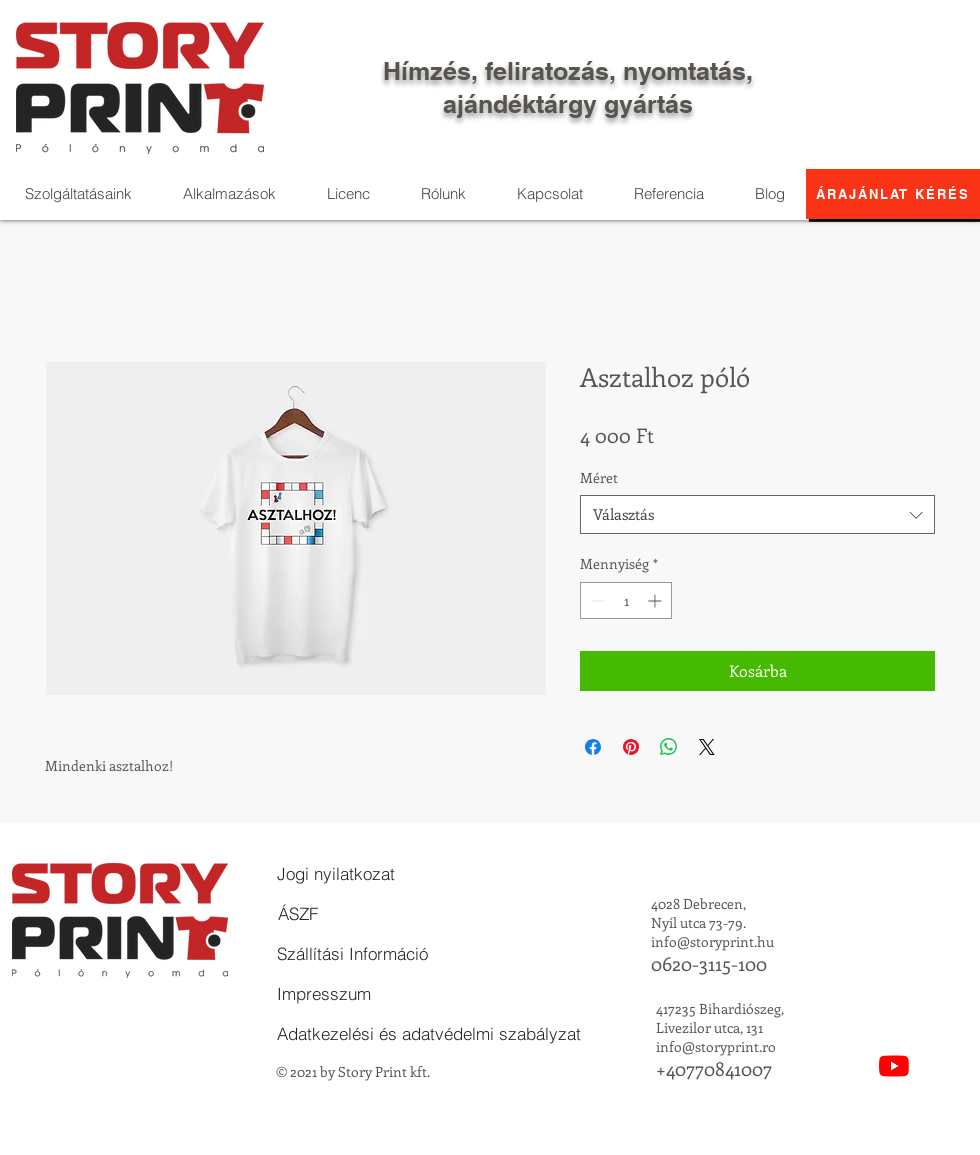  I want to click on info@storyprint.hu, so click(712, 941).